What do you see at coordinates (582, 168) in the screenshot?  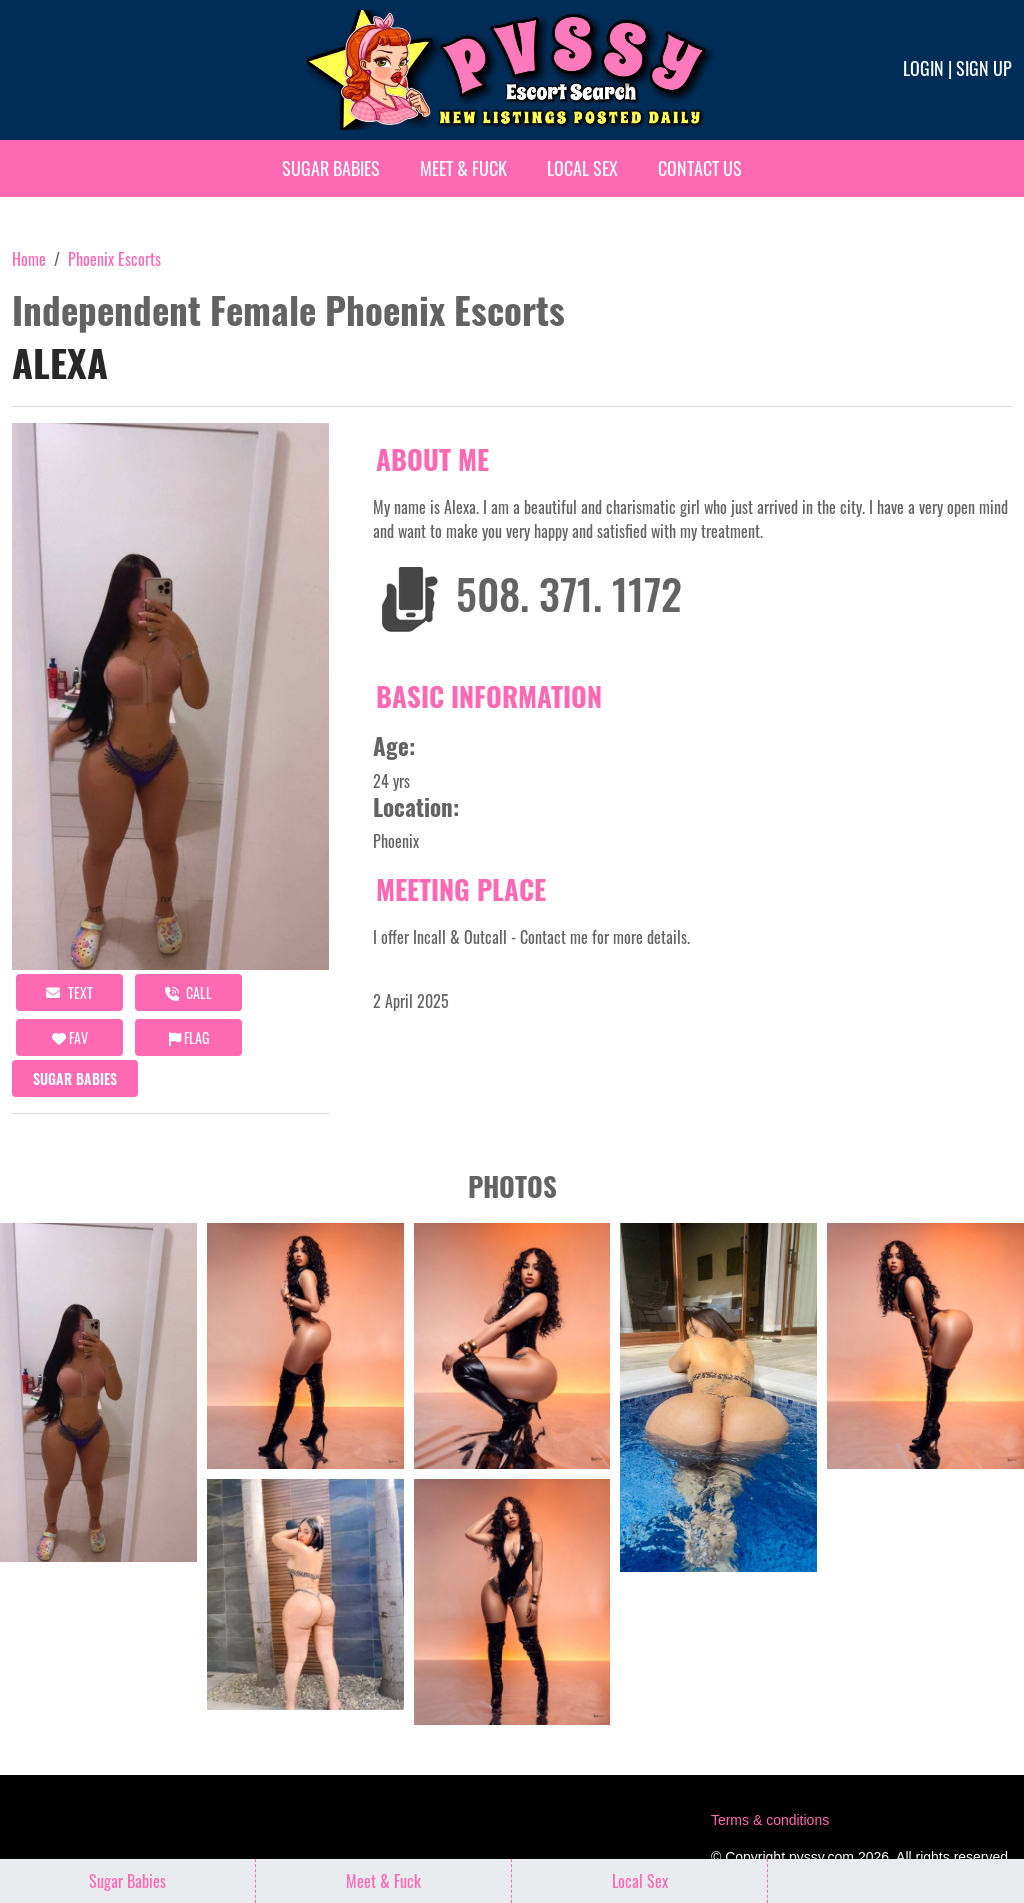 I see `Local Sex` at bounding box center [582, 168].